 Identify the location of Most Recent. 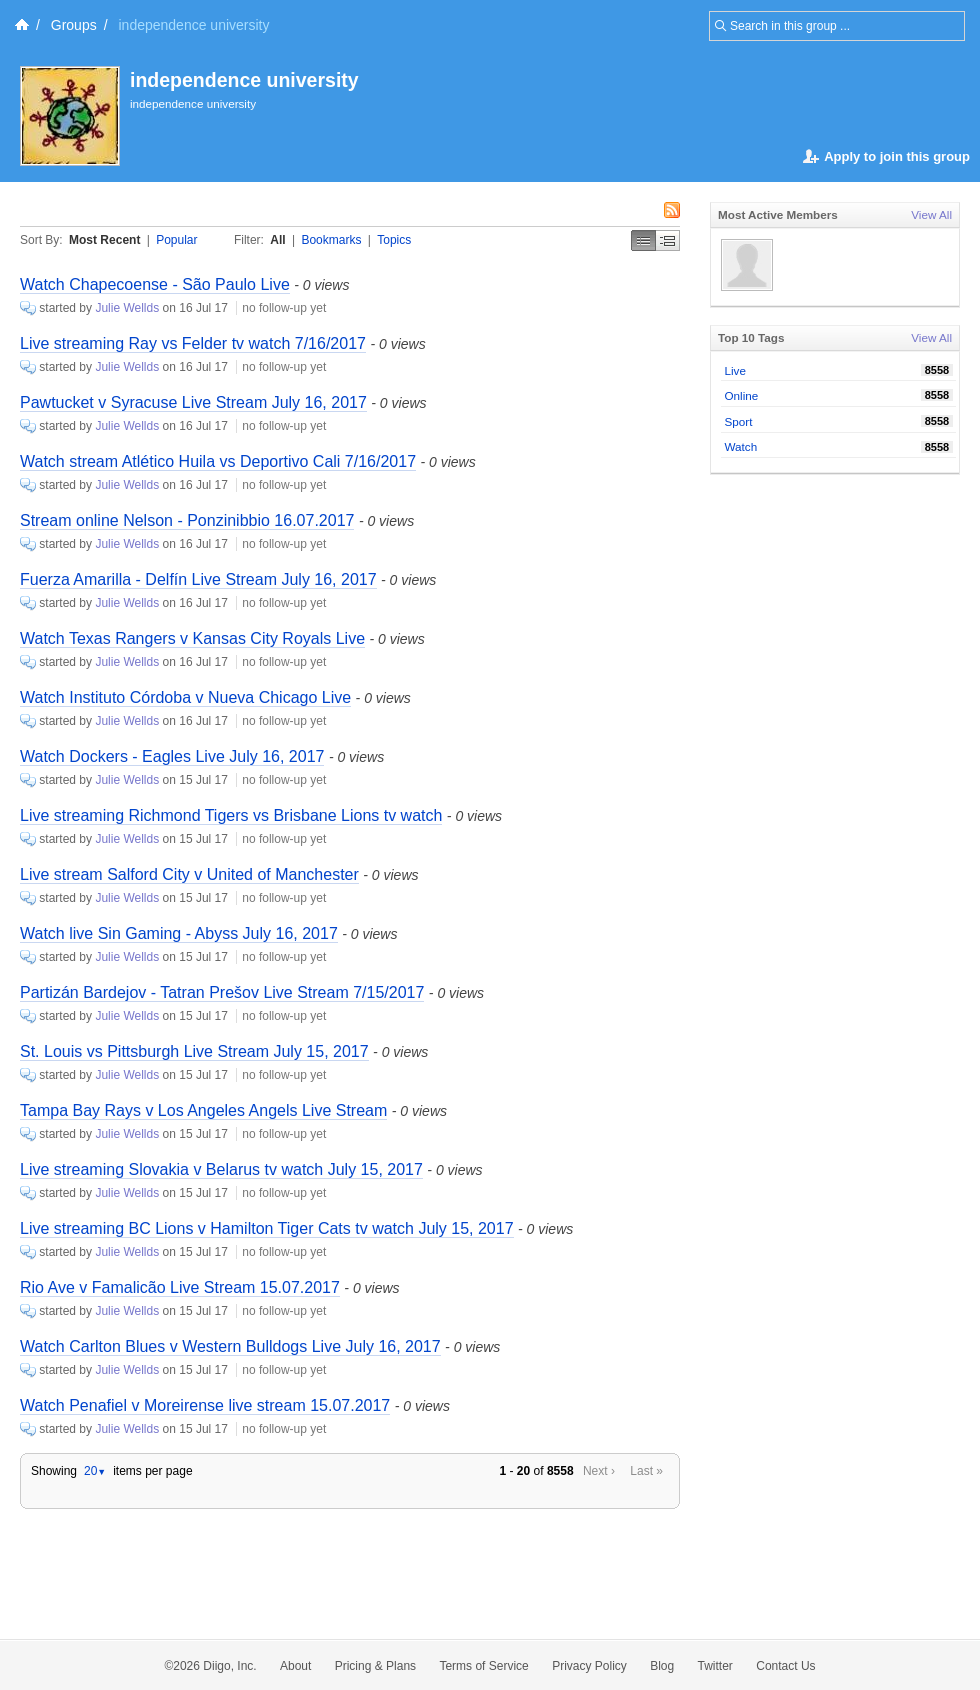
(104, 240).